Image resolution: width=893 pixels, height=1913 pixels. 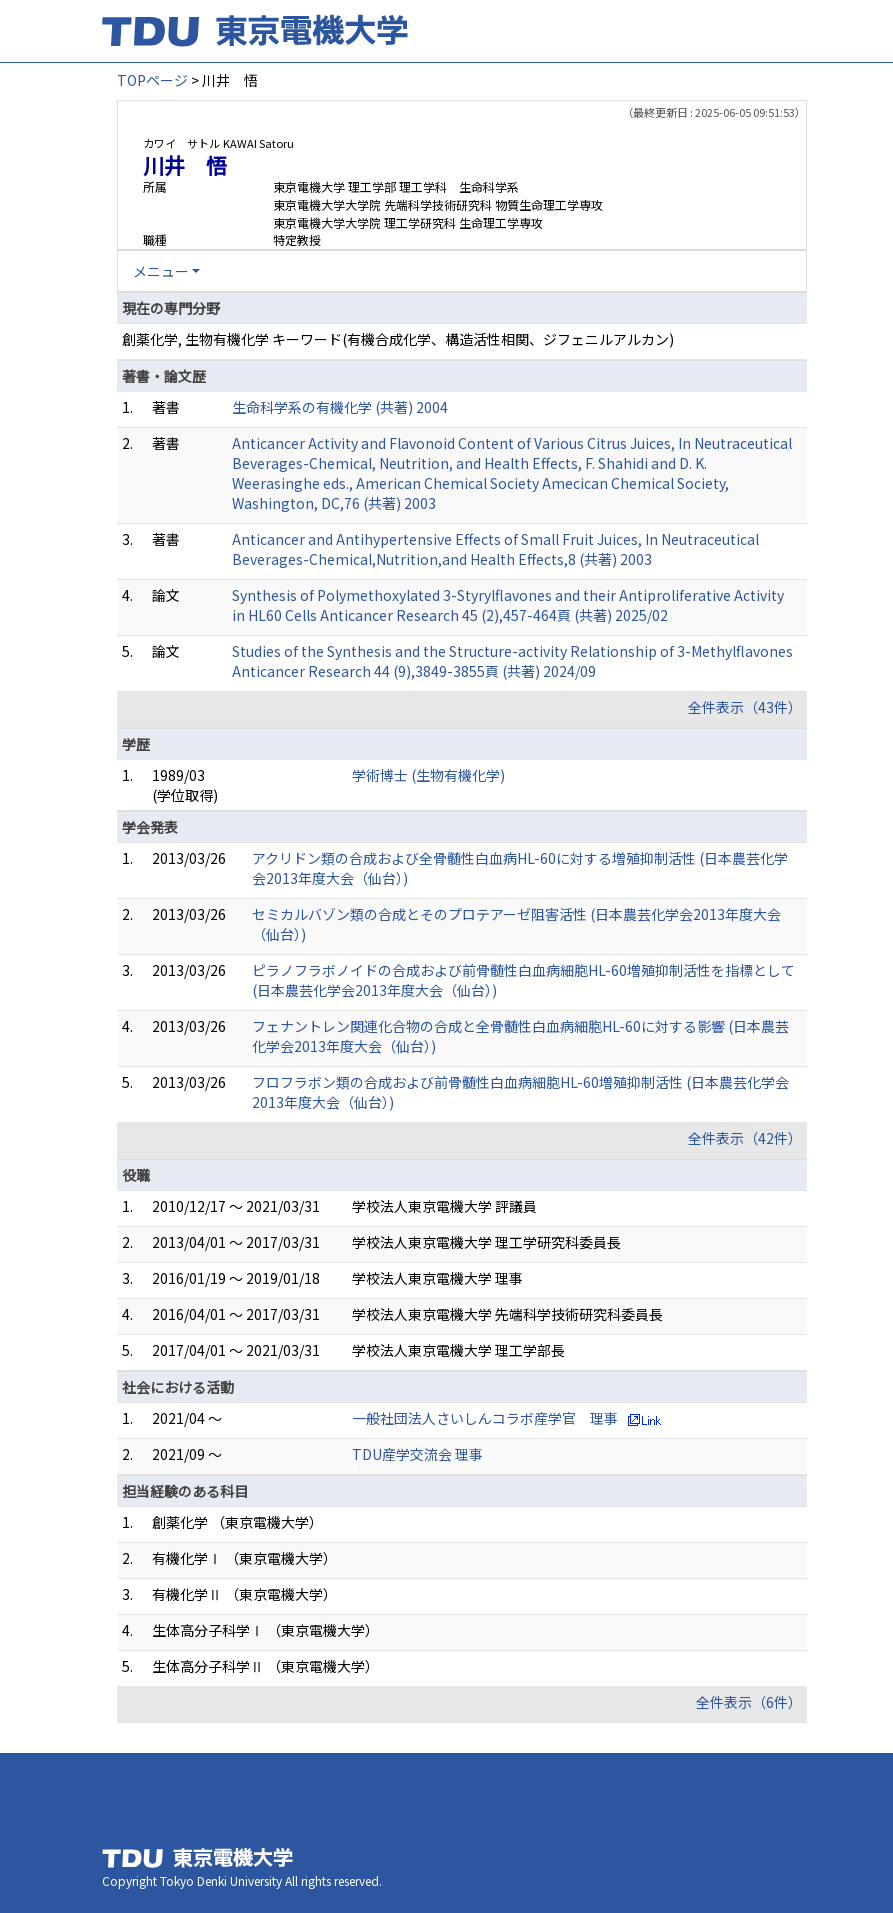 I want to click on 学校法人東京電機大学 評議員, so click(x=444, y=1206).